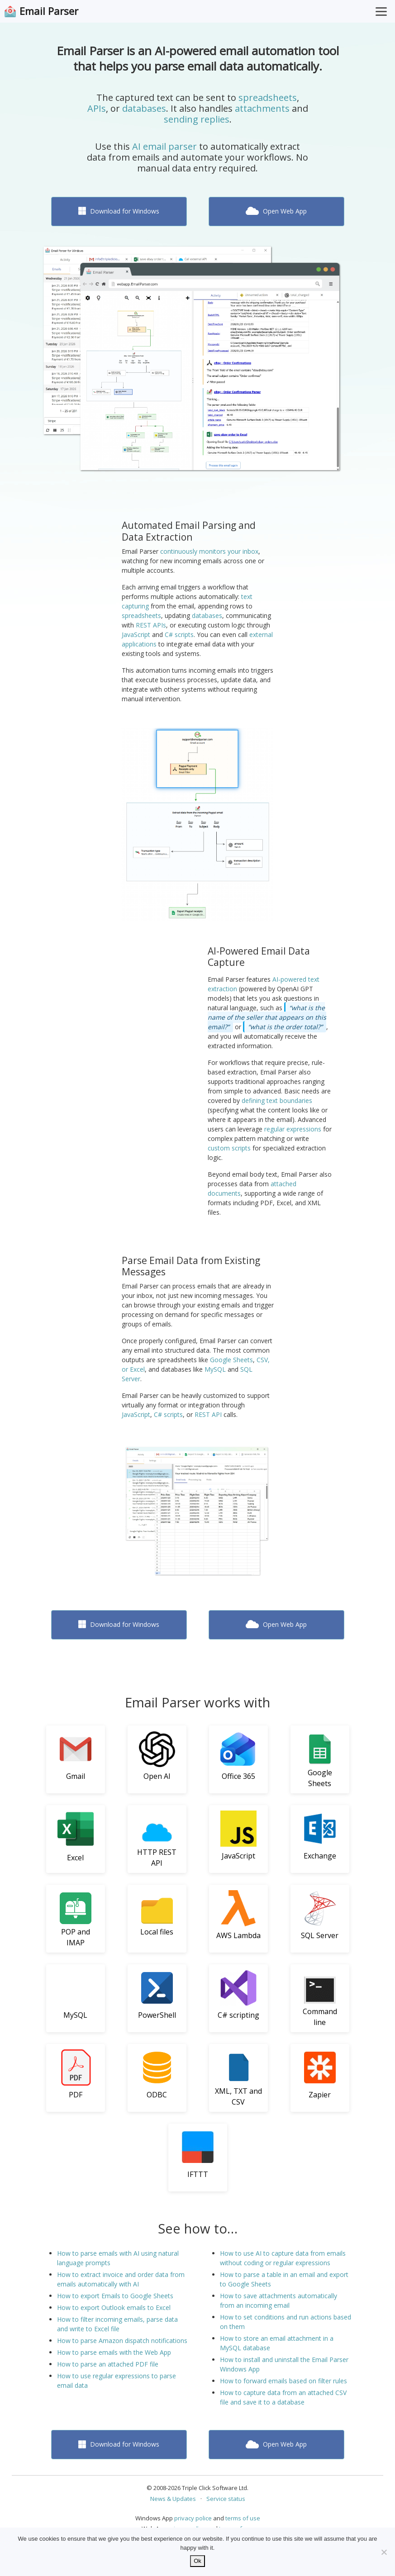 The width and height of the screenshot is (395, 2576). I want to click on continuously monitors your inbox, so click(209, 551).